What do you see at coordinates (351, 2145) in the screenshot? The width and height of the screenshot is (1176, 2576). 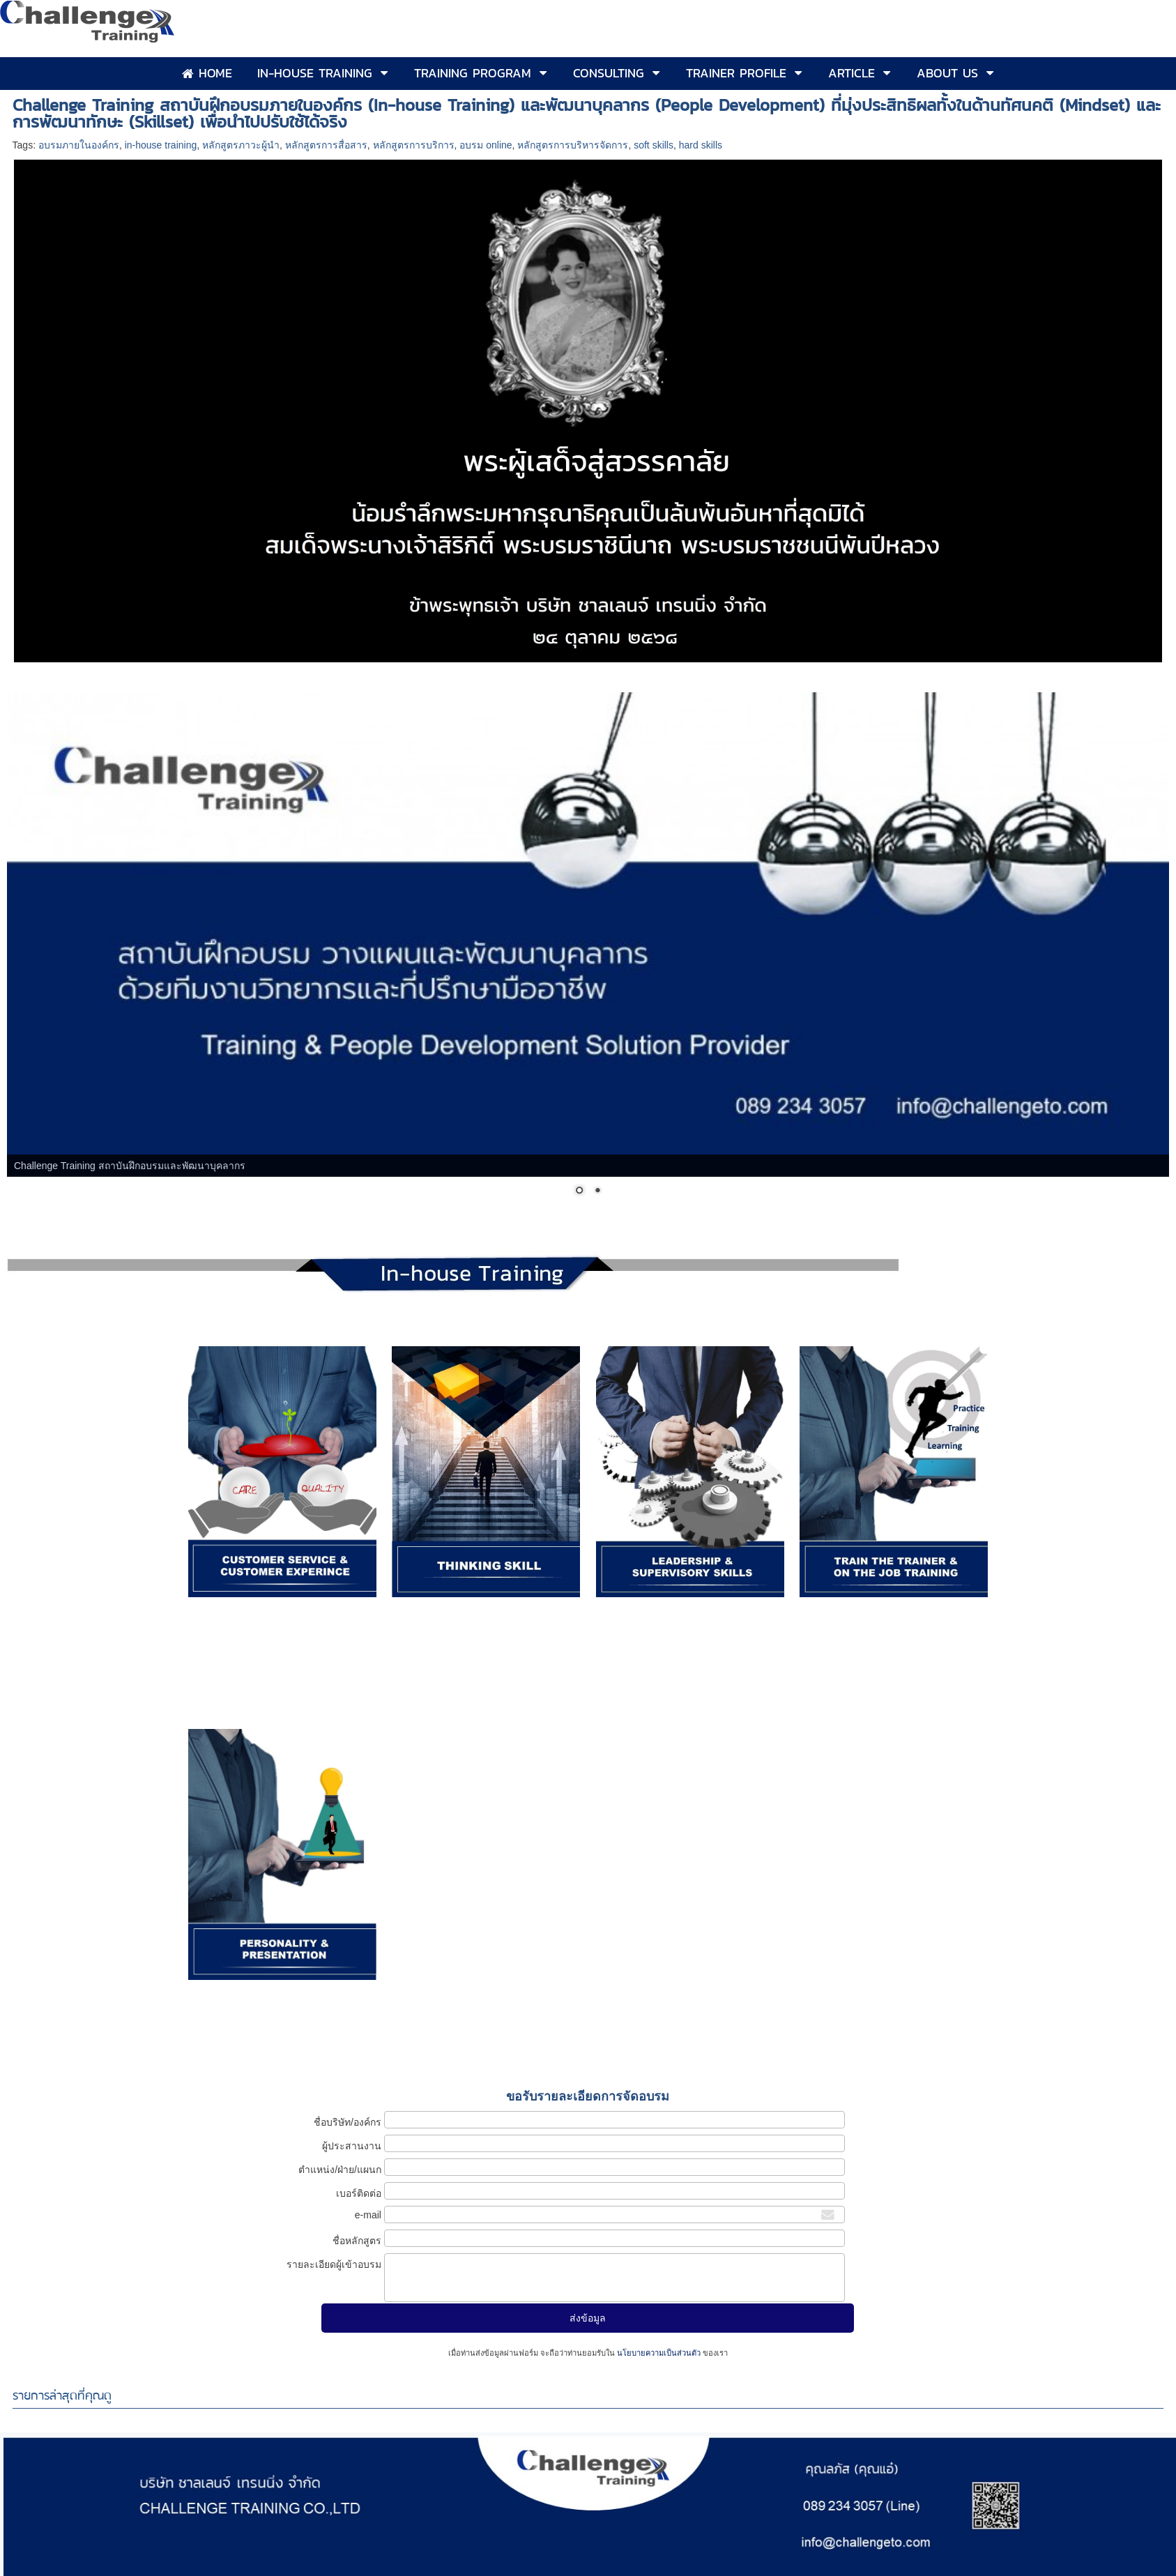 I see `ผู้ประสานงาน` at bounding box center [351, 2145].